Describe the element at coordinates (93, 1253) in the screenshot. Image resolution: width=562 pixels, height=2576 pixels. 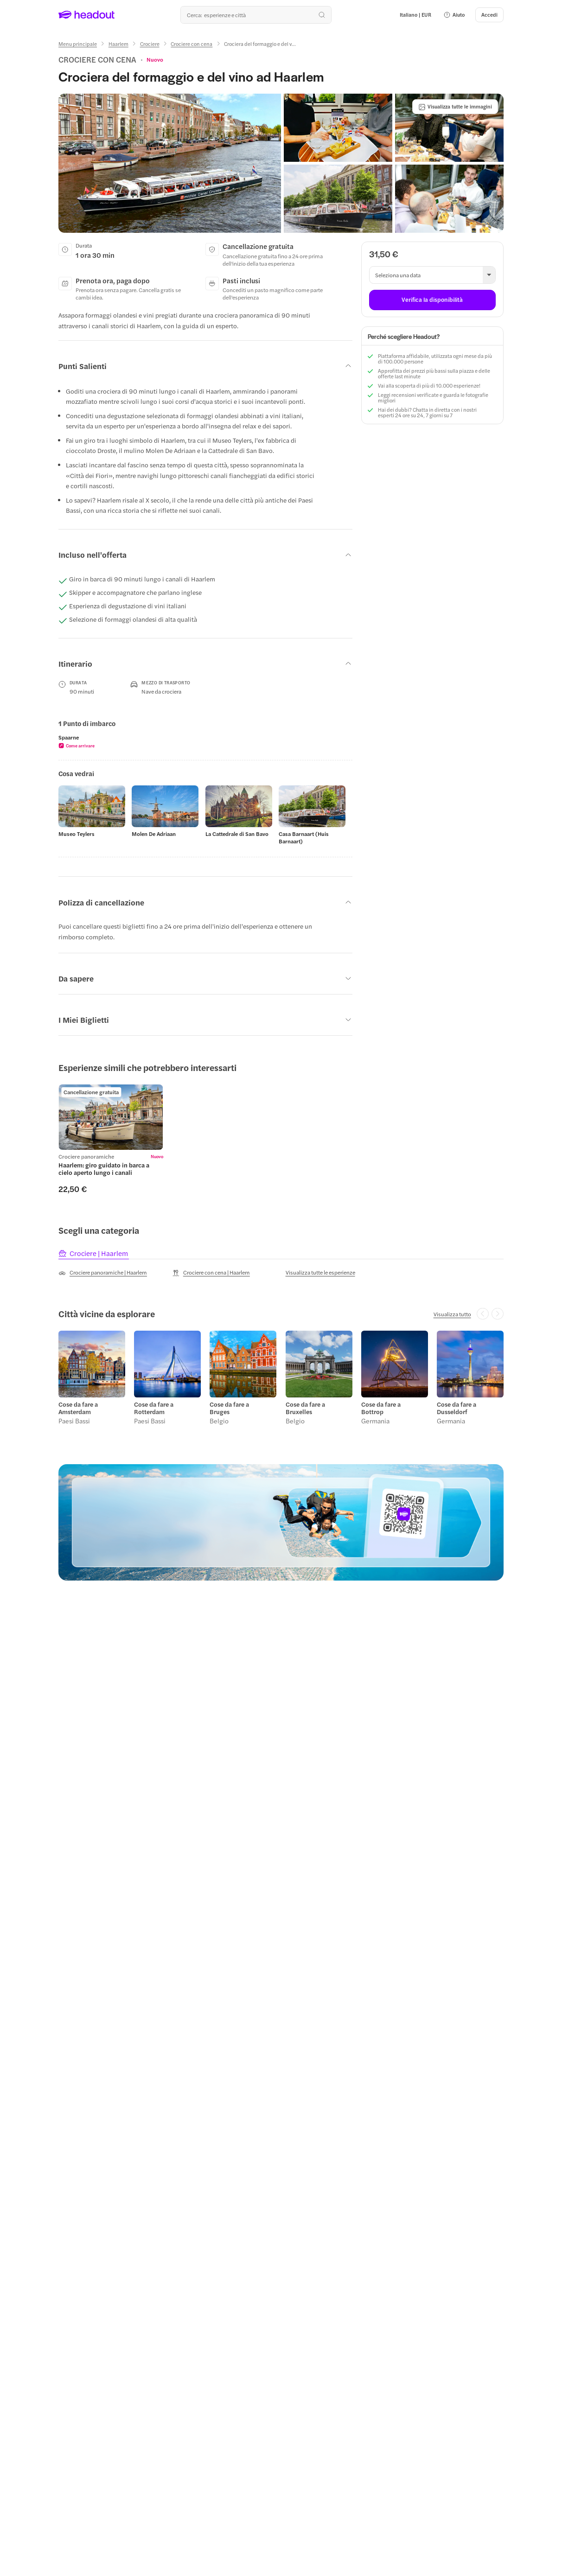
I see `[tab]` at that location.